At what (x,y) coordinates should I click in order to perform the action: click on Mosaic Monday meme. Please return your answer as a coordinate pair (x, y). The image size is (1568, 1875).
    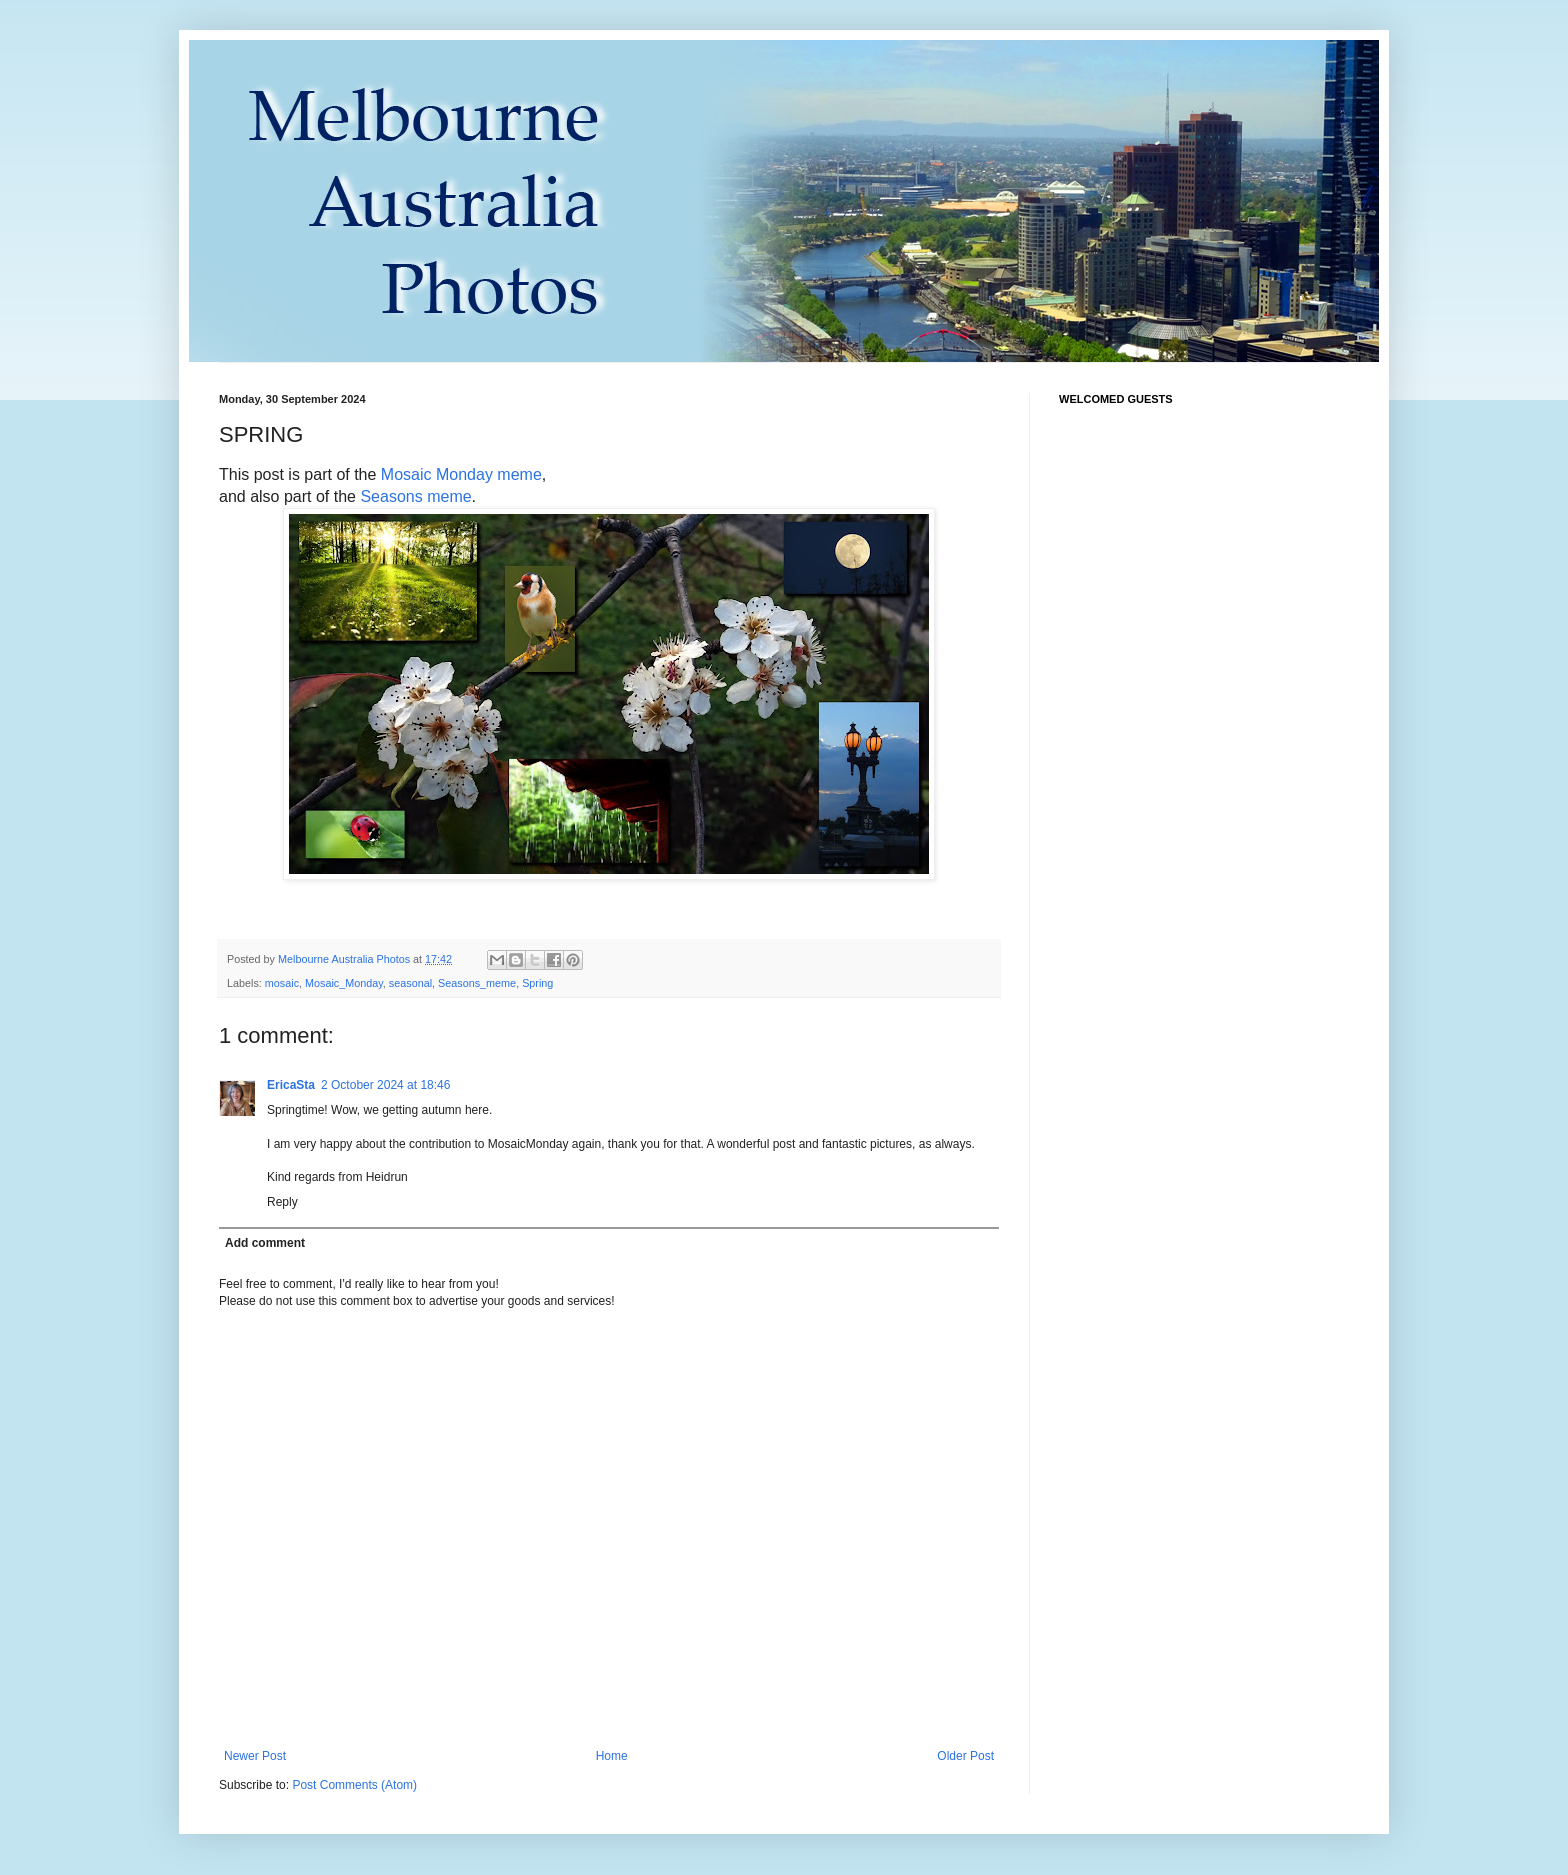
    Looking at the image, I should click on (461, 474).